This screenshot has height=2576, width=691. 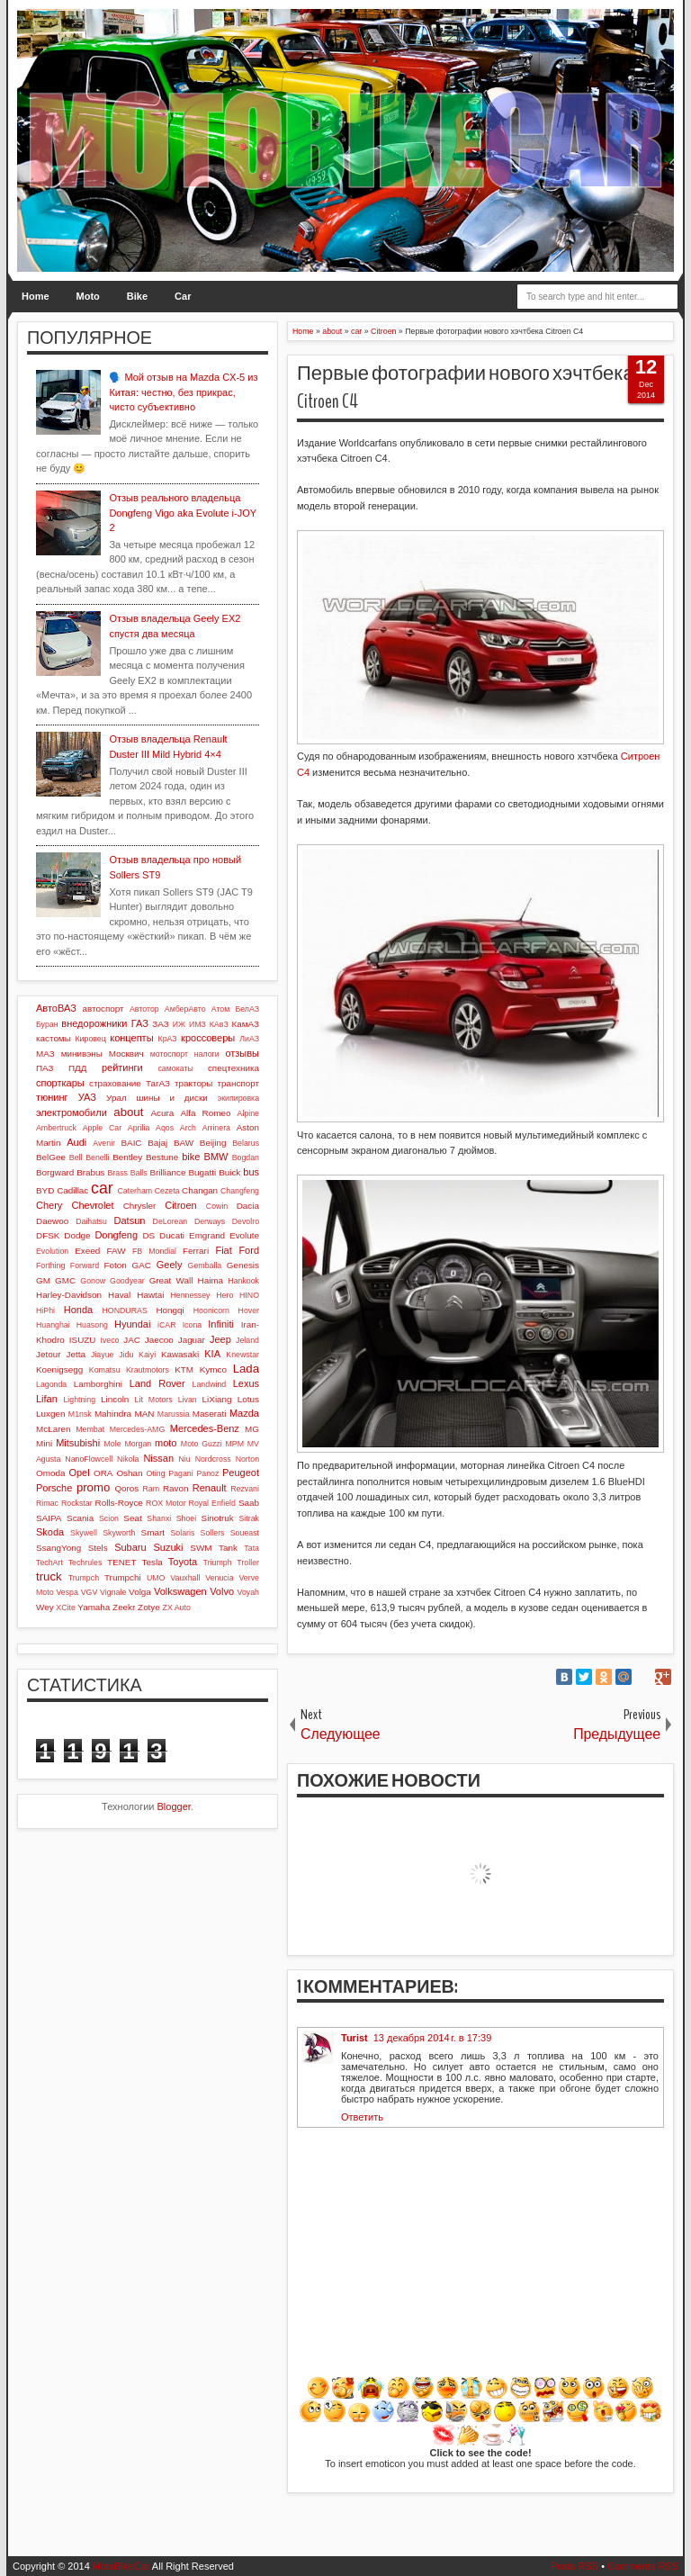 What do you see at coordinates (83, 1577) in the screenshot?
I see `Trumpch` at bounding box center [83, 1577].